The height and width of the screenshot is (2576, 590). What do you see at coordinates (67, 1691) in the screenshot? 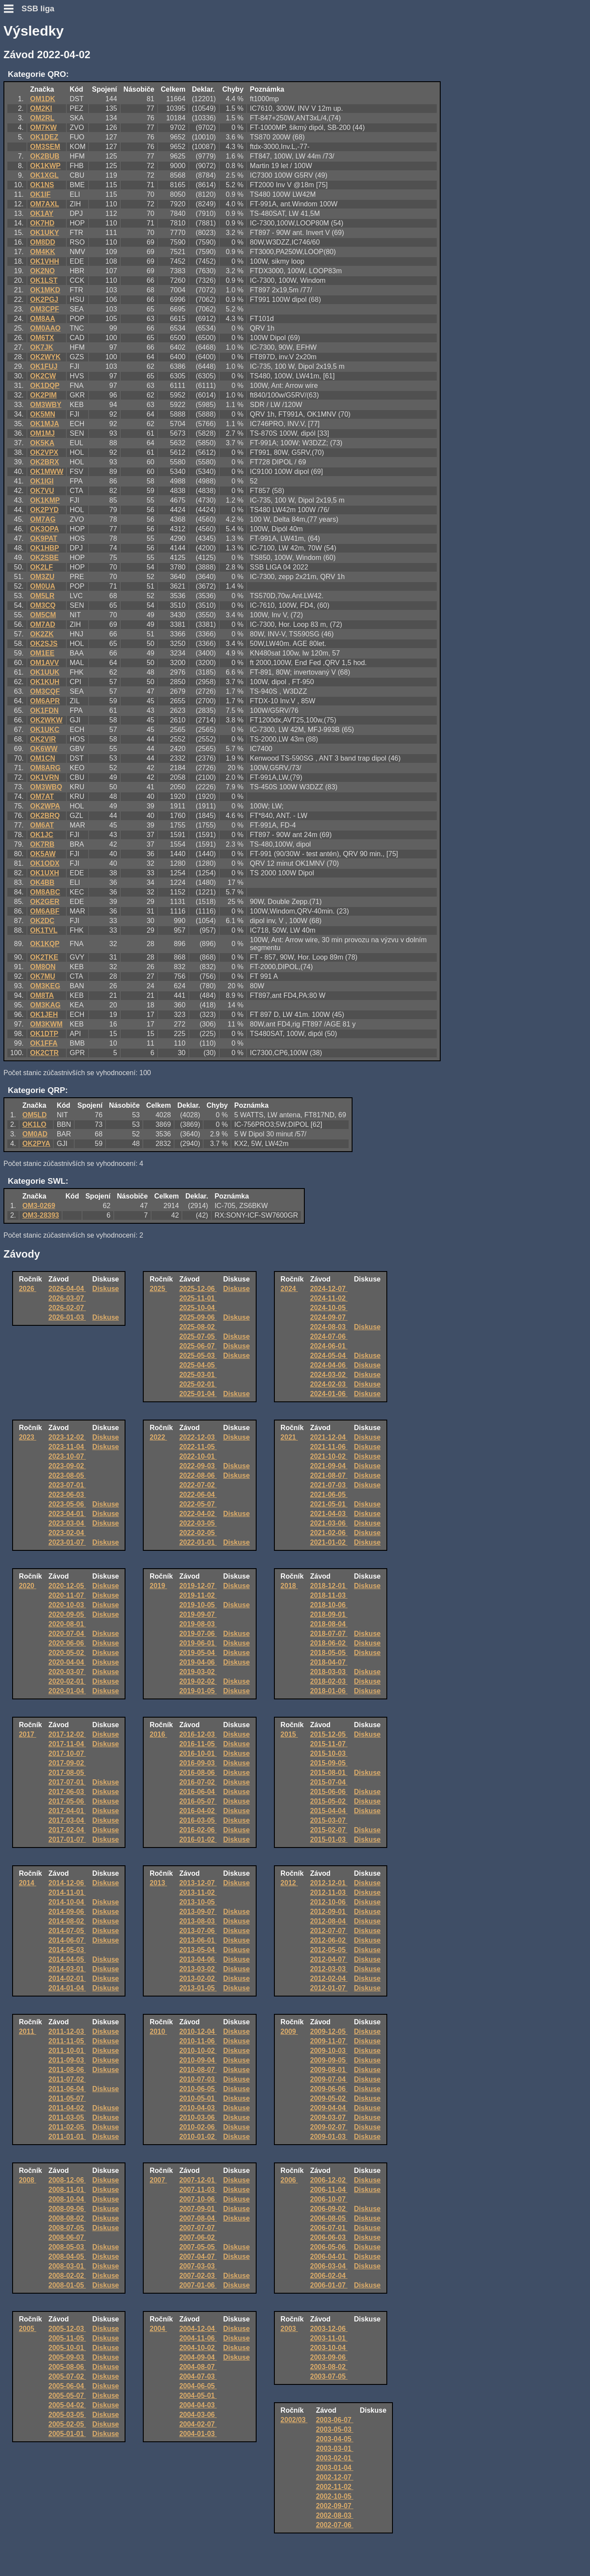
I see `2020-01-04` at bounding box center [67, 1691].